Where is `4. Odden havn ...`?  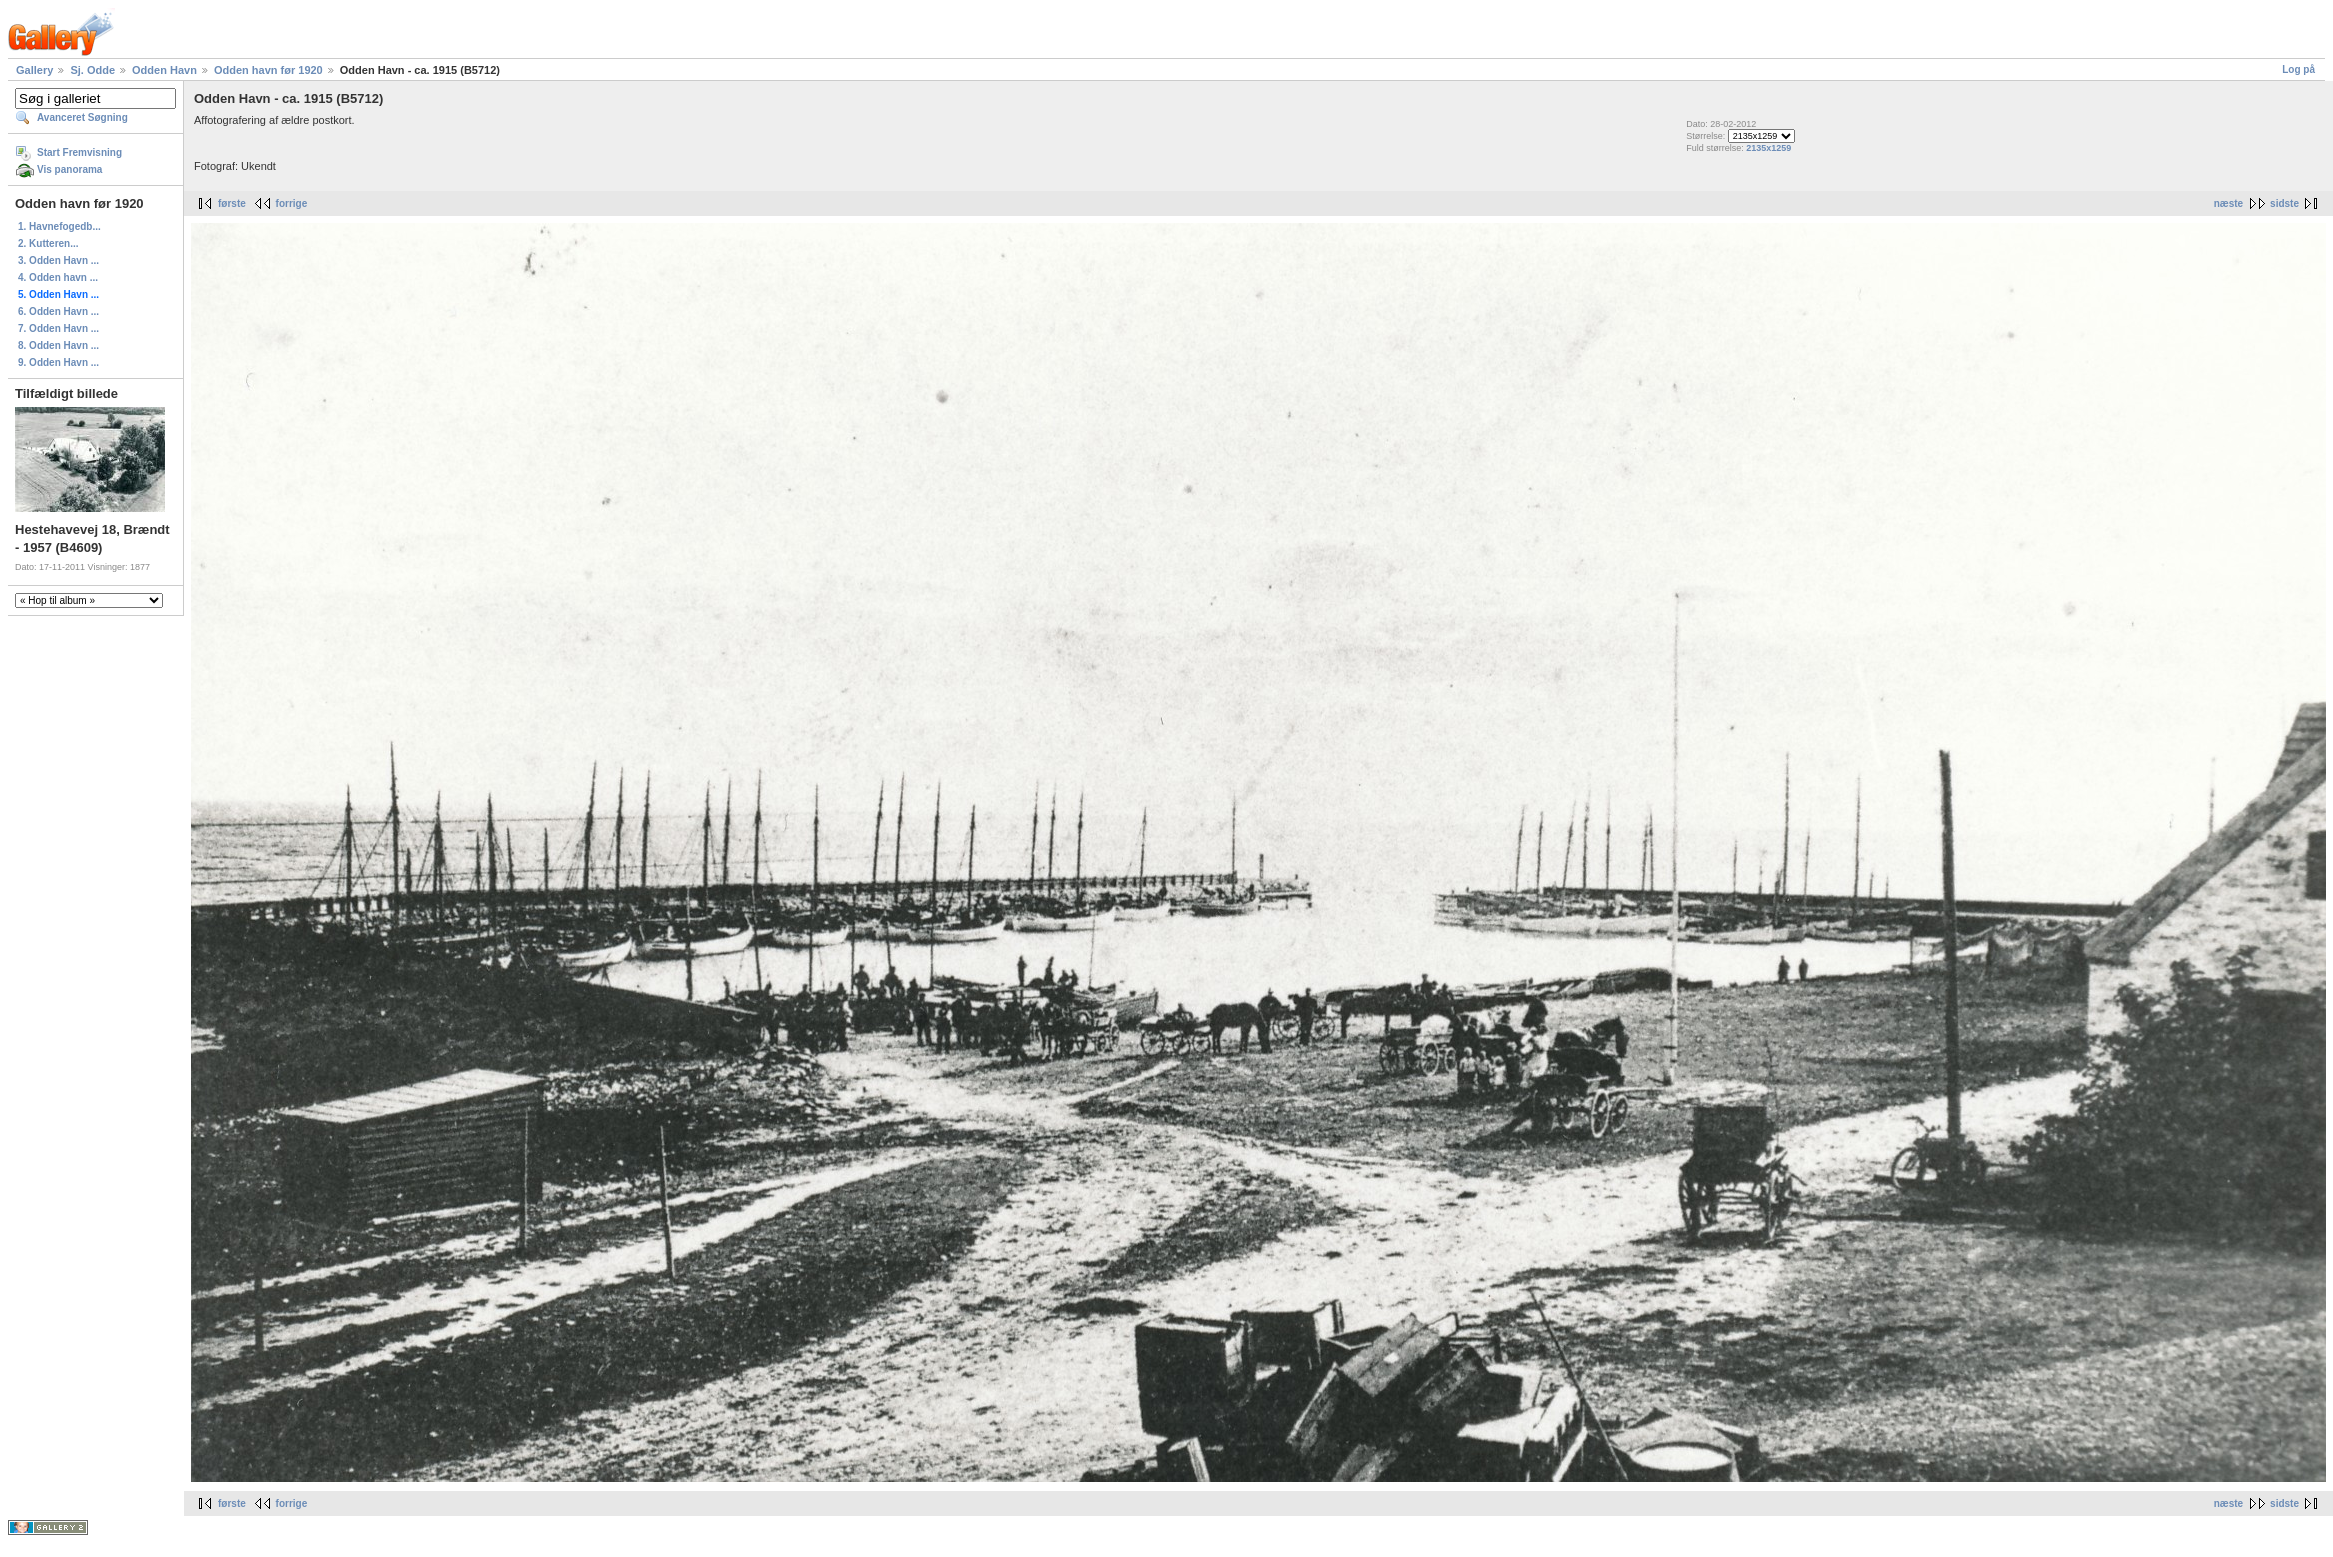 4. Odden havn ... is located at coordinates (58, 277).